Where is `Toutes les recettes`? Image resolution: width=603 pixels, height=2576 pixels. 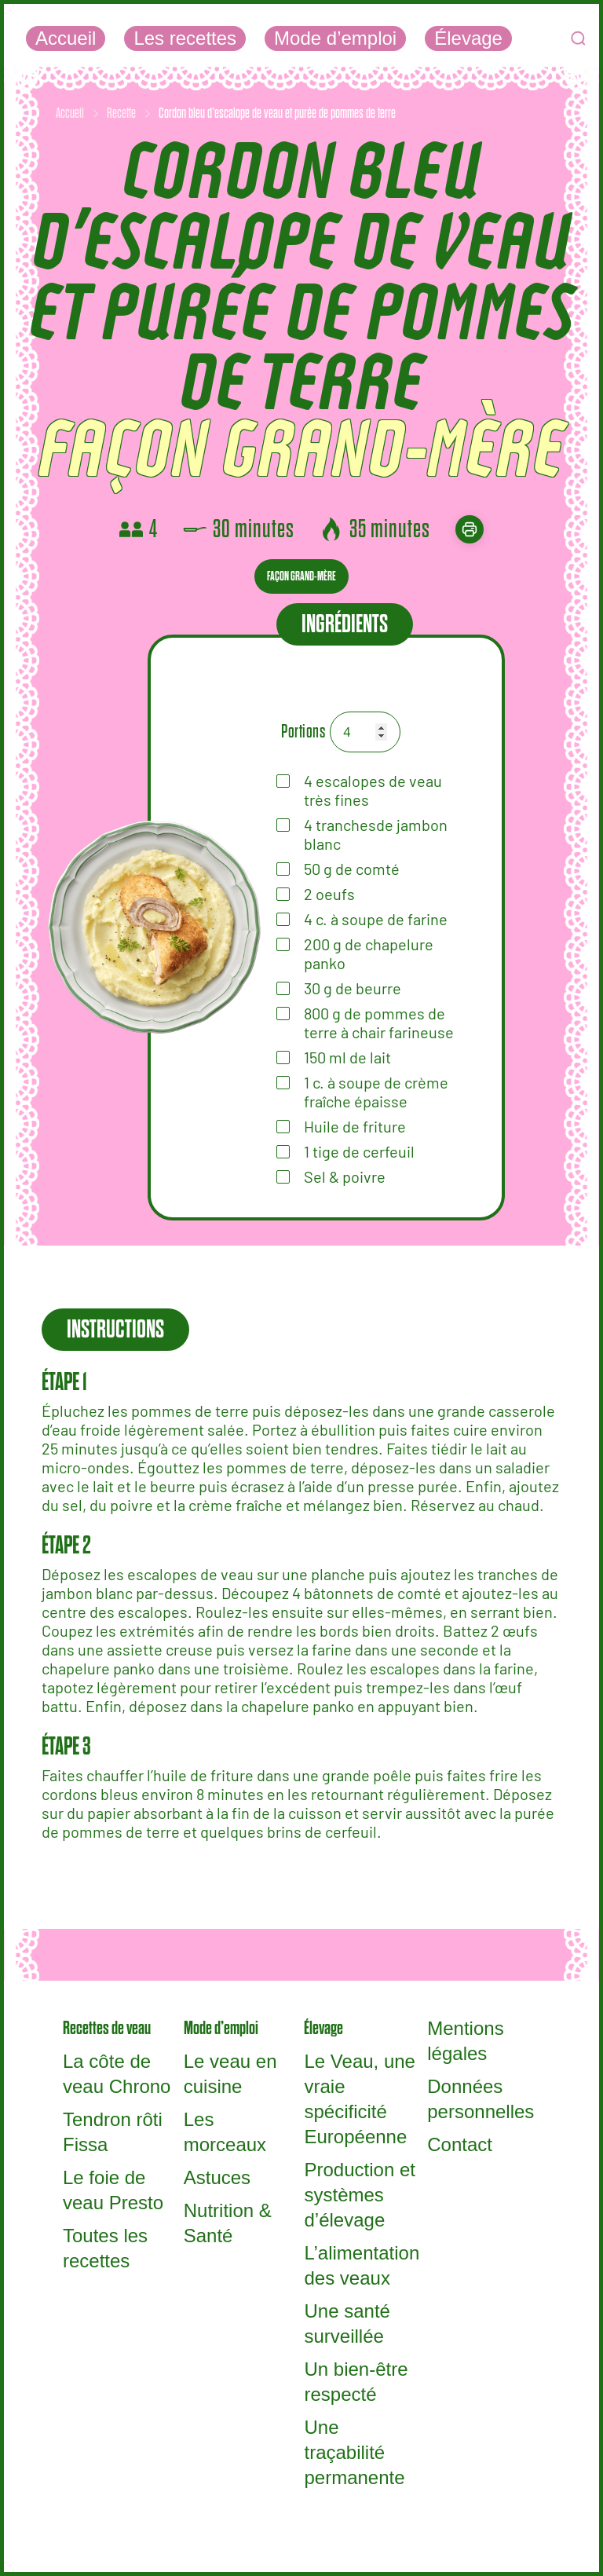
Toutes les recettes is located at coordinates (105, 2248).